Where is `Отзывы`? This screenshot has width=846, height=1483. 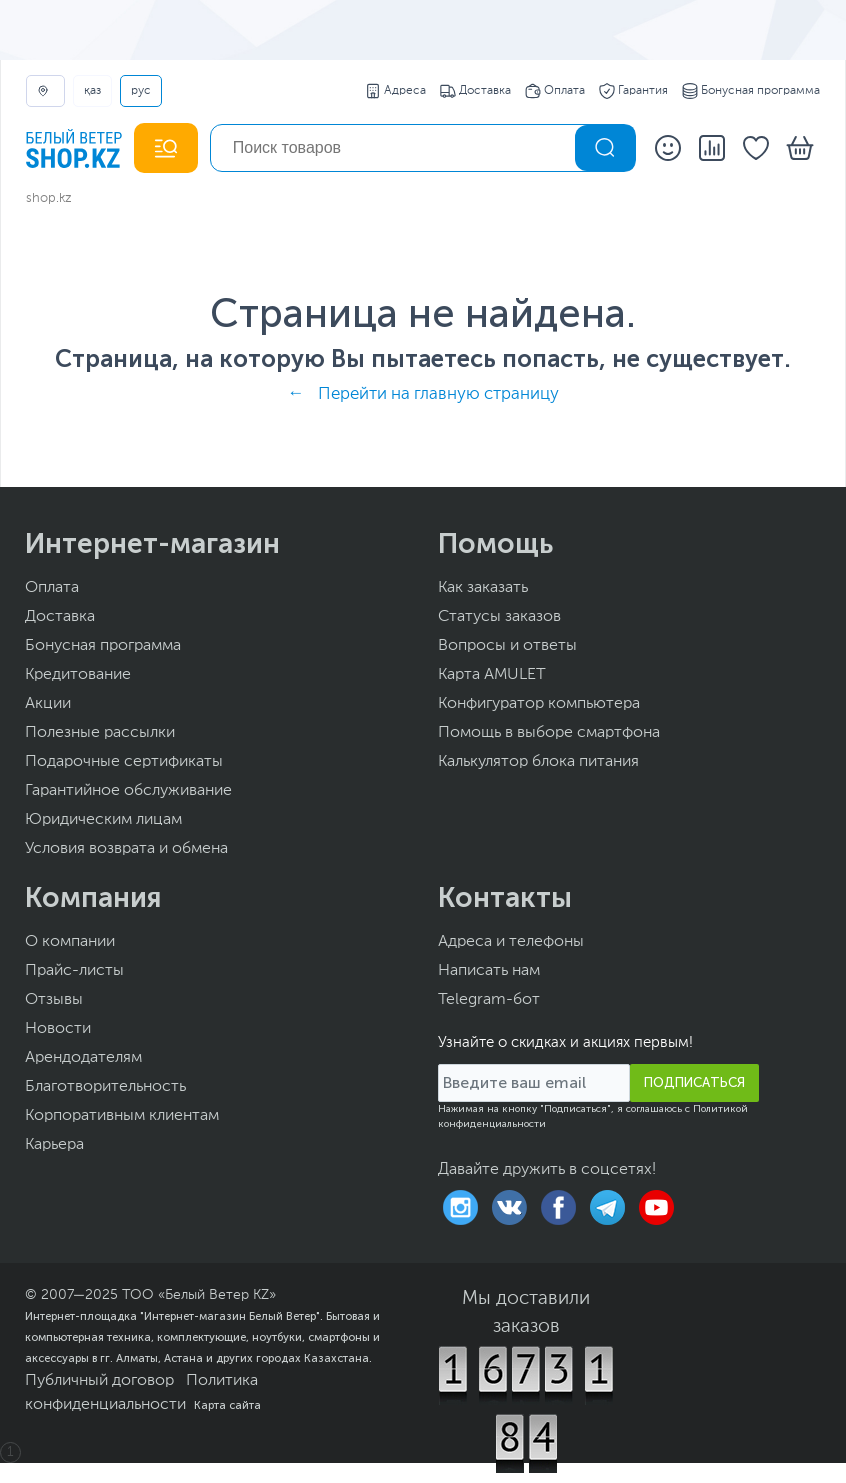
Отзывы is located at coordinates (54, 1000).